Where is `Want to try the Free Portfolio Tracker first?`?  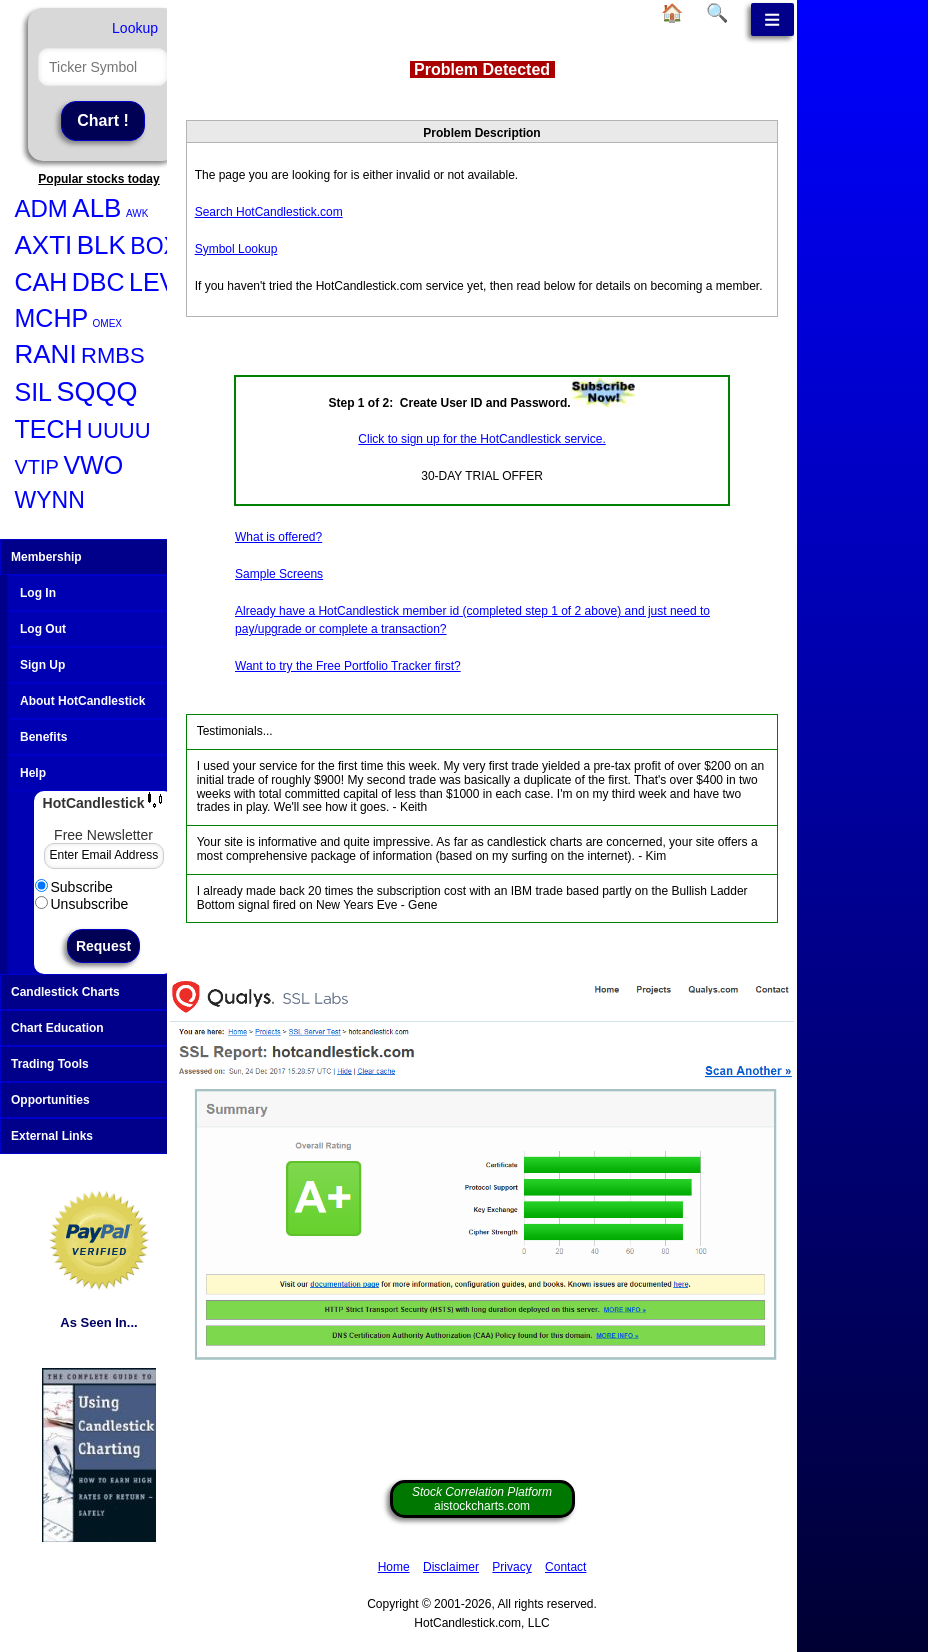 Want to try the Free Portfolio Tracker first? is located at coordinates (348, 666).